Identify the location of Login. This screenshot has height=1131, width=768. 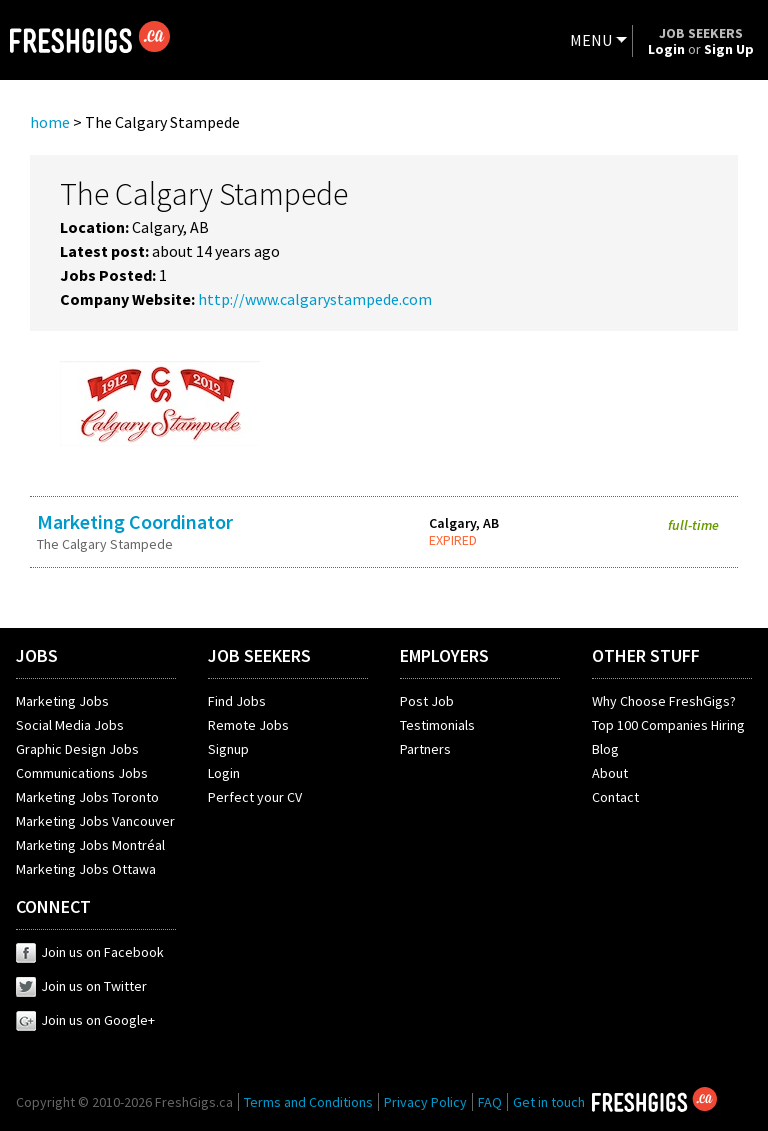
(224, 773).